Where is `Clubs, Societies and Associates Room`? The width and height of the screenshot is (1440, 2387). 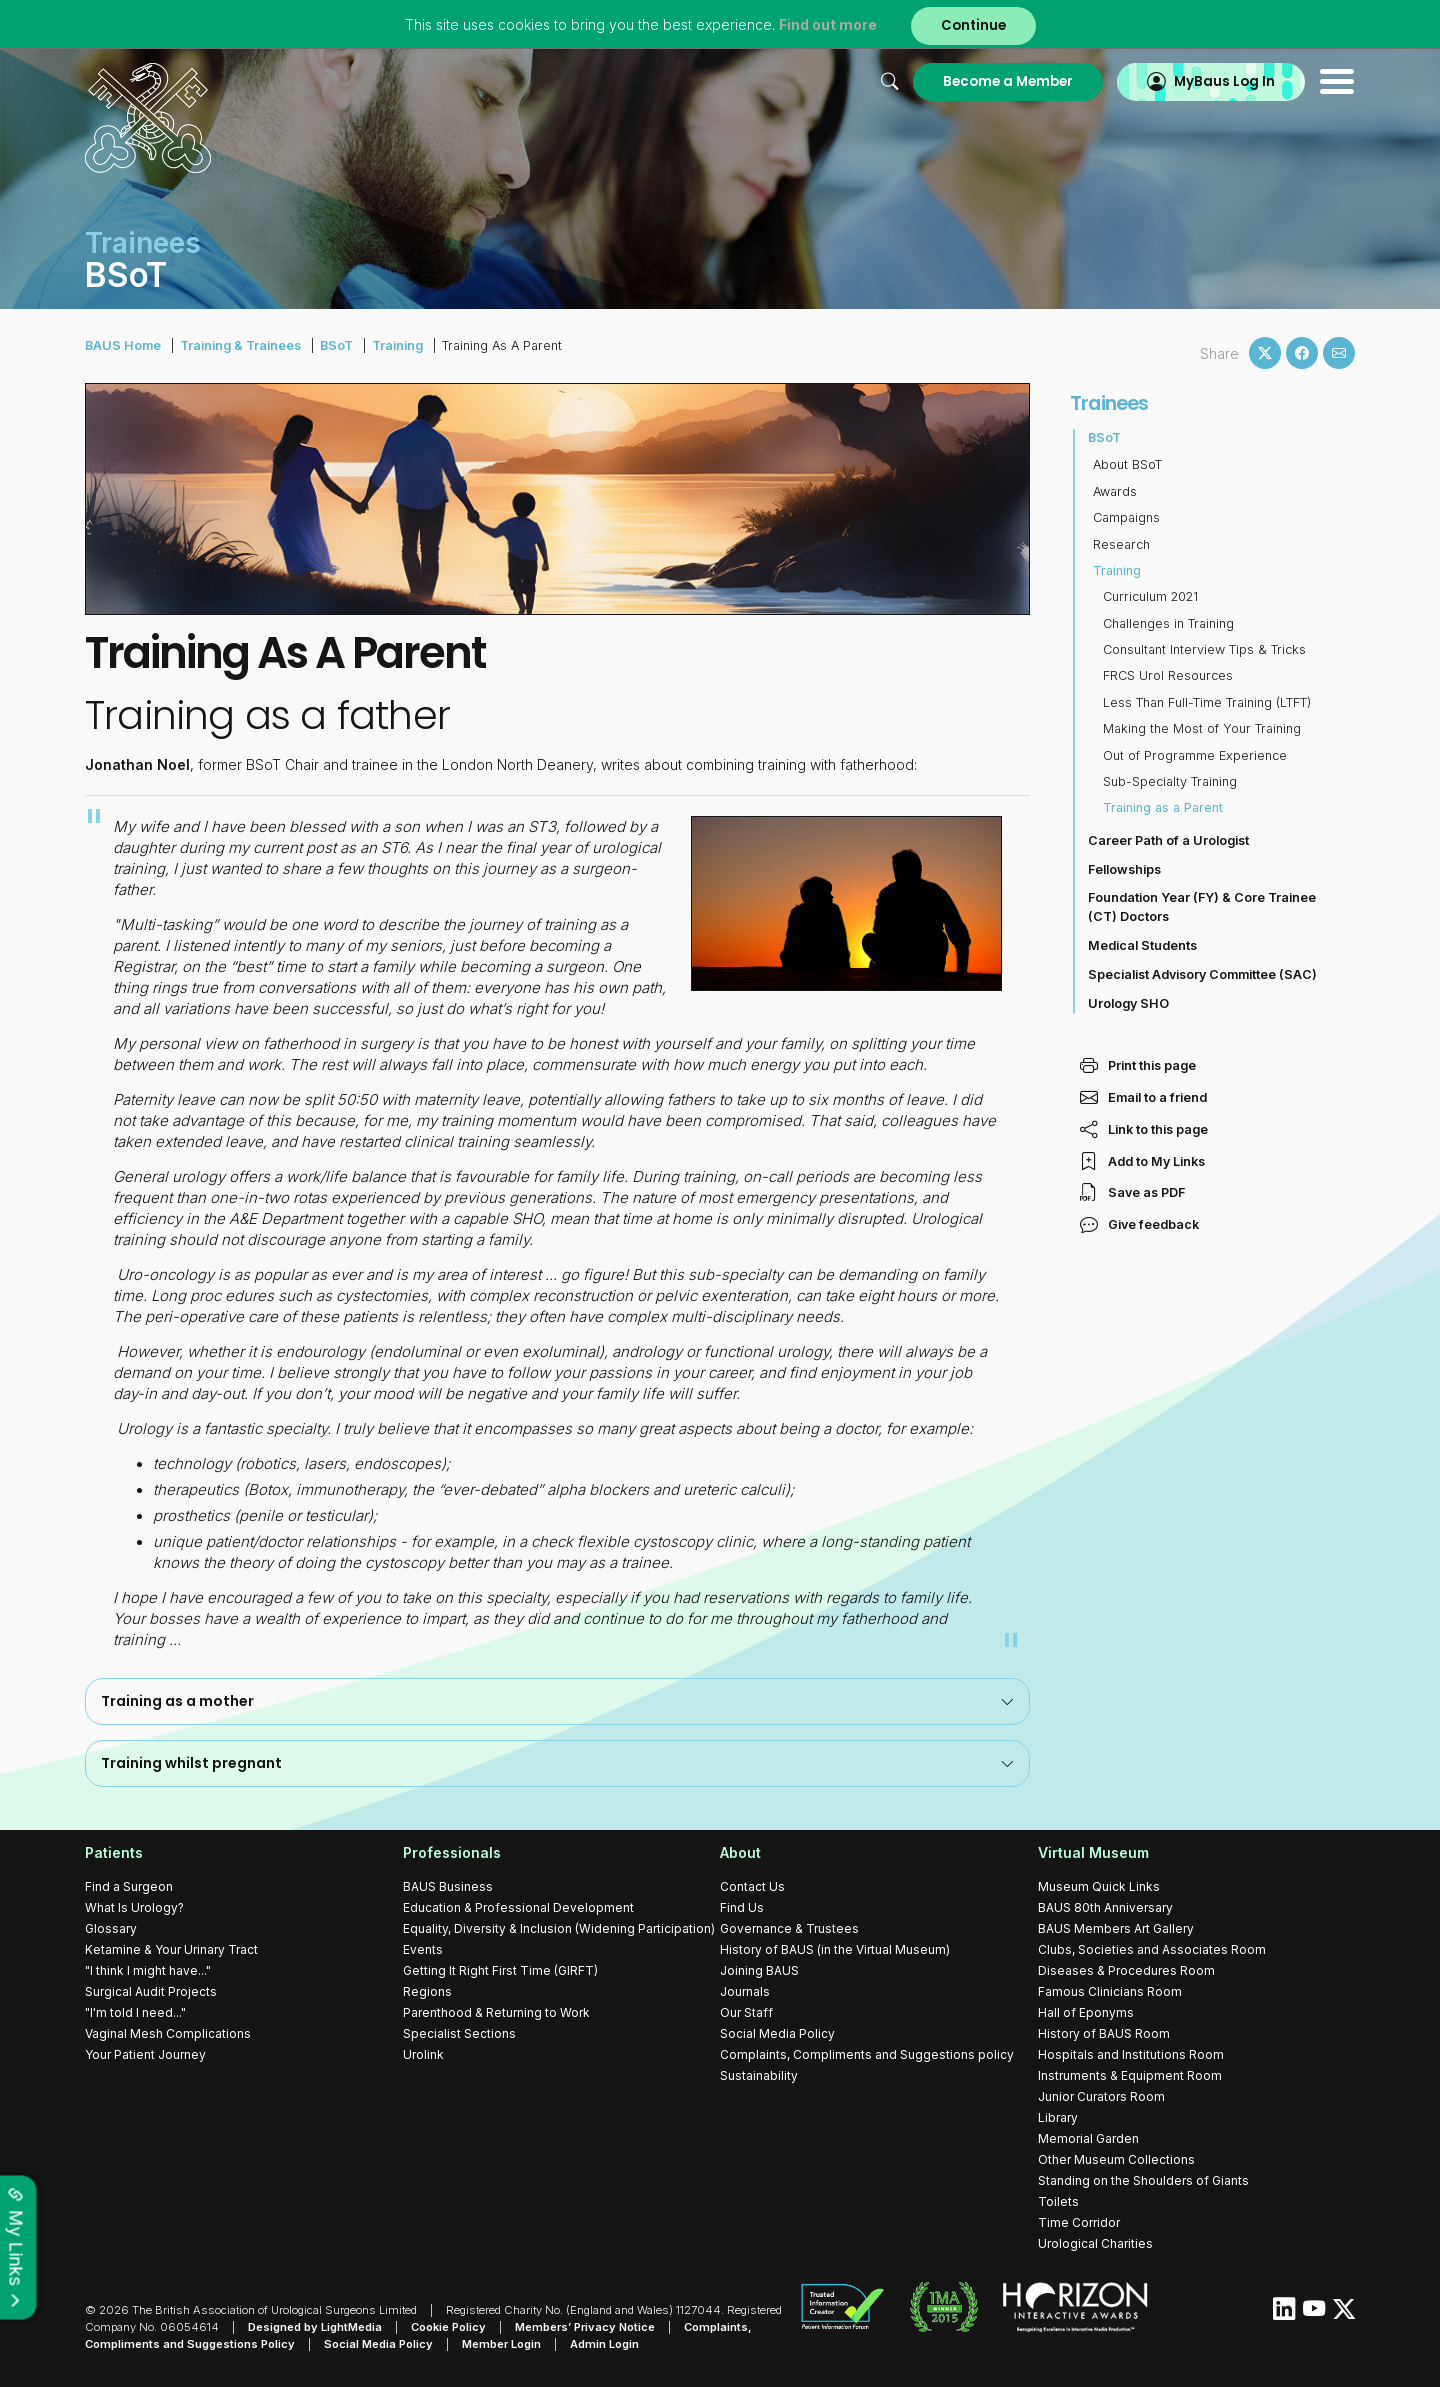 Clubs, Societies and Associates Room is located at coordinates (1152, 1949).